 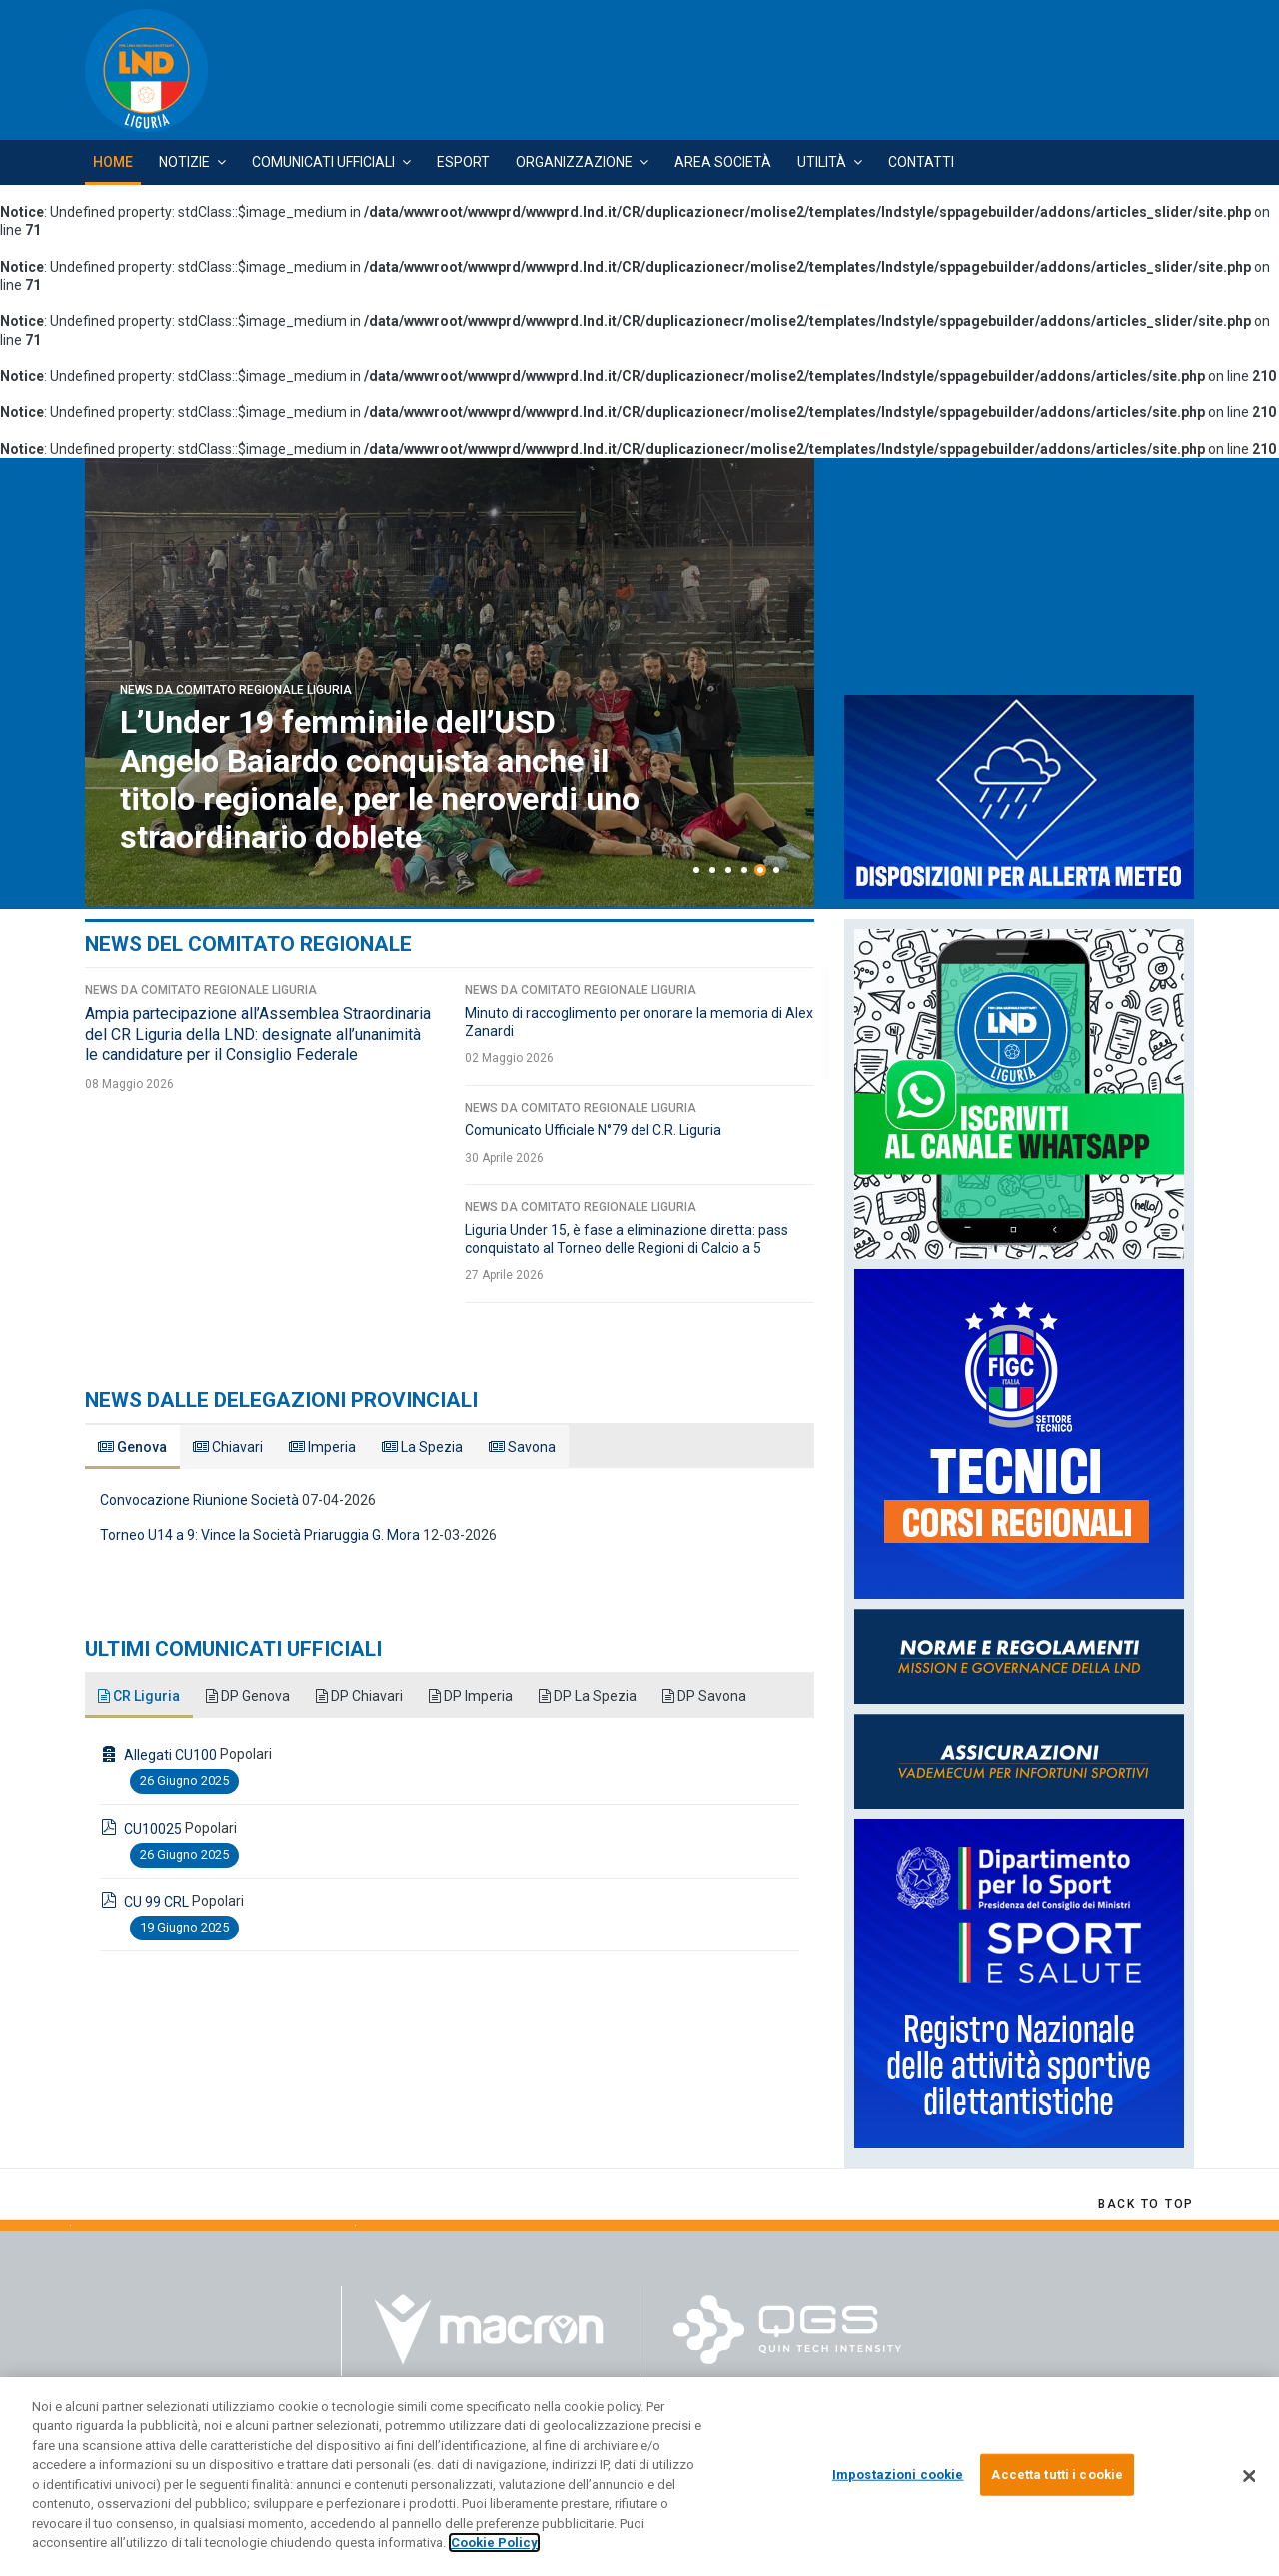 I want to click on Accetta tutti i cookie, so click(x=1057, y=2474).